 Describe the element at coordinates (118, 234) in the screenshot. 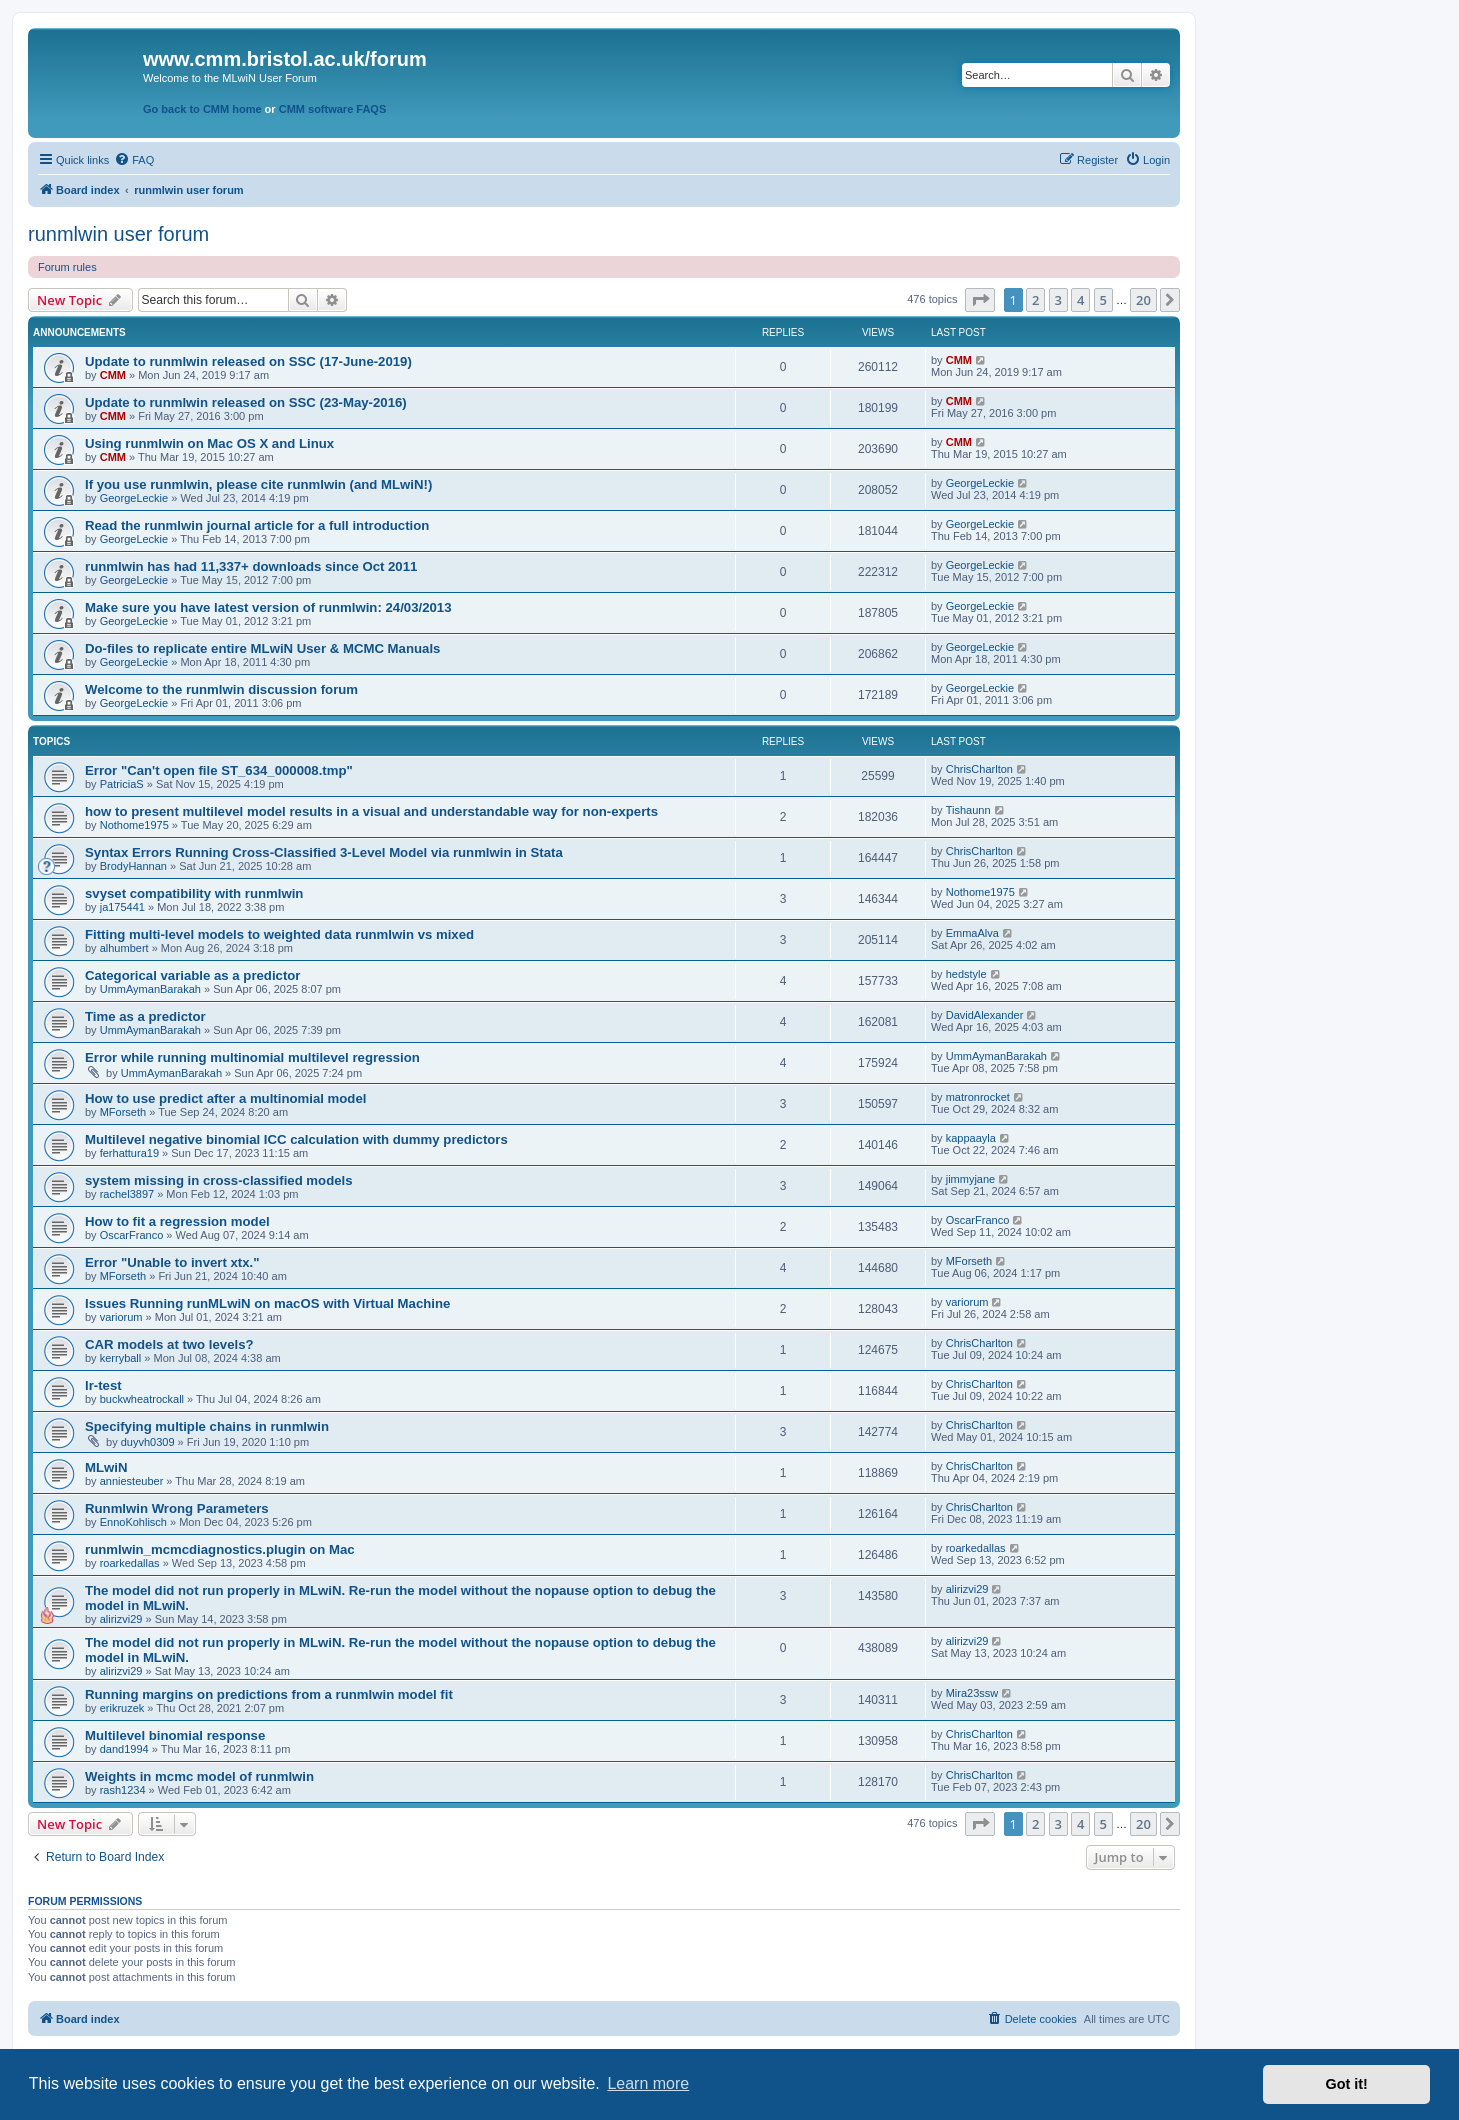

I see `runmlwin user forum` at that location.